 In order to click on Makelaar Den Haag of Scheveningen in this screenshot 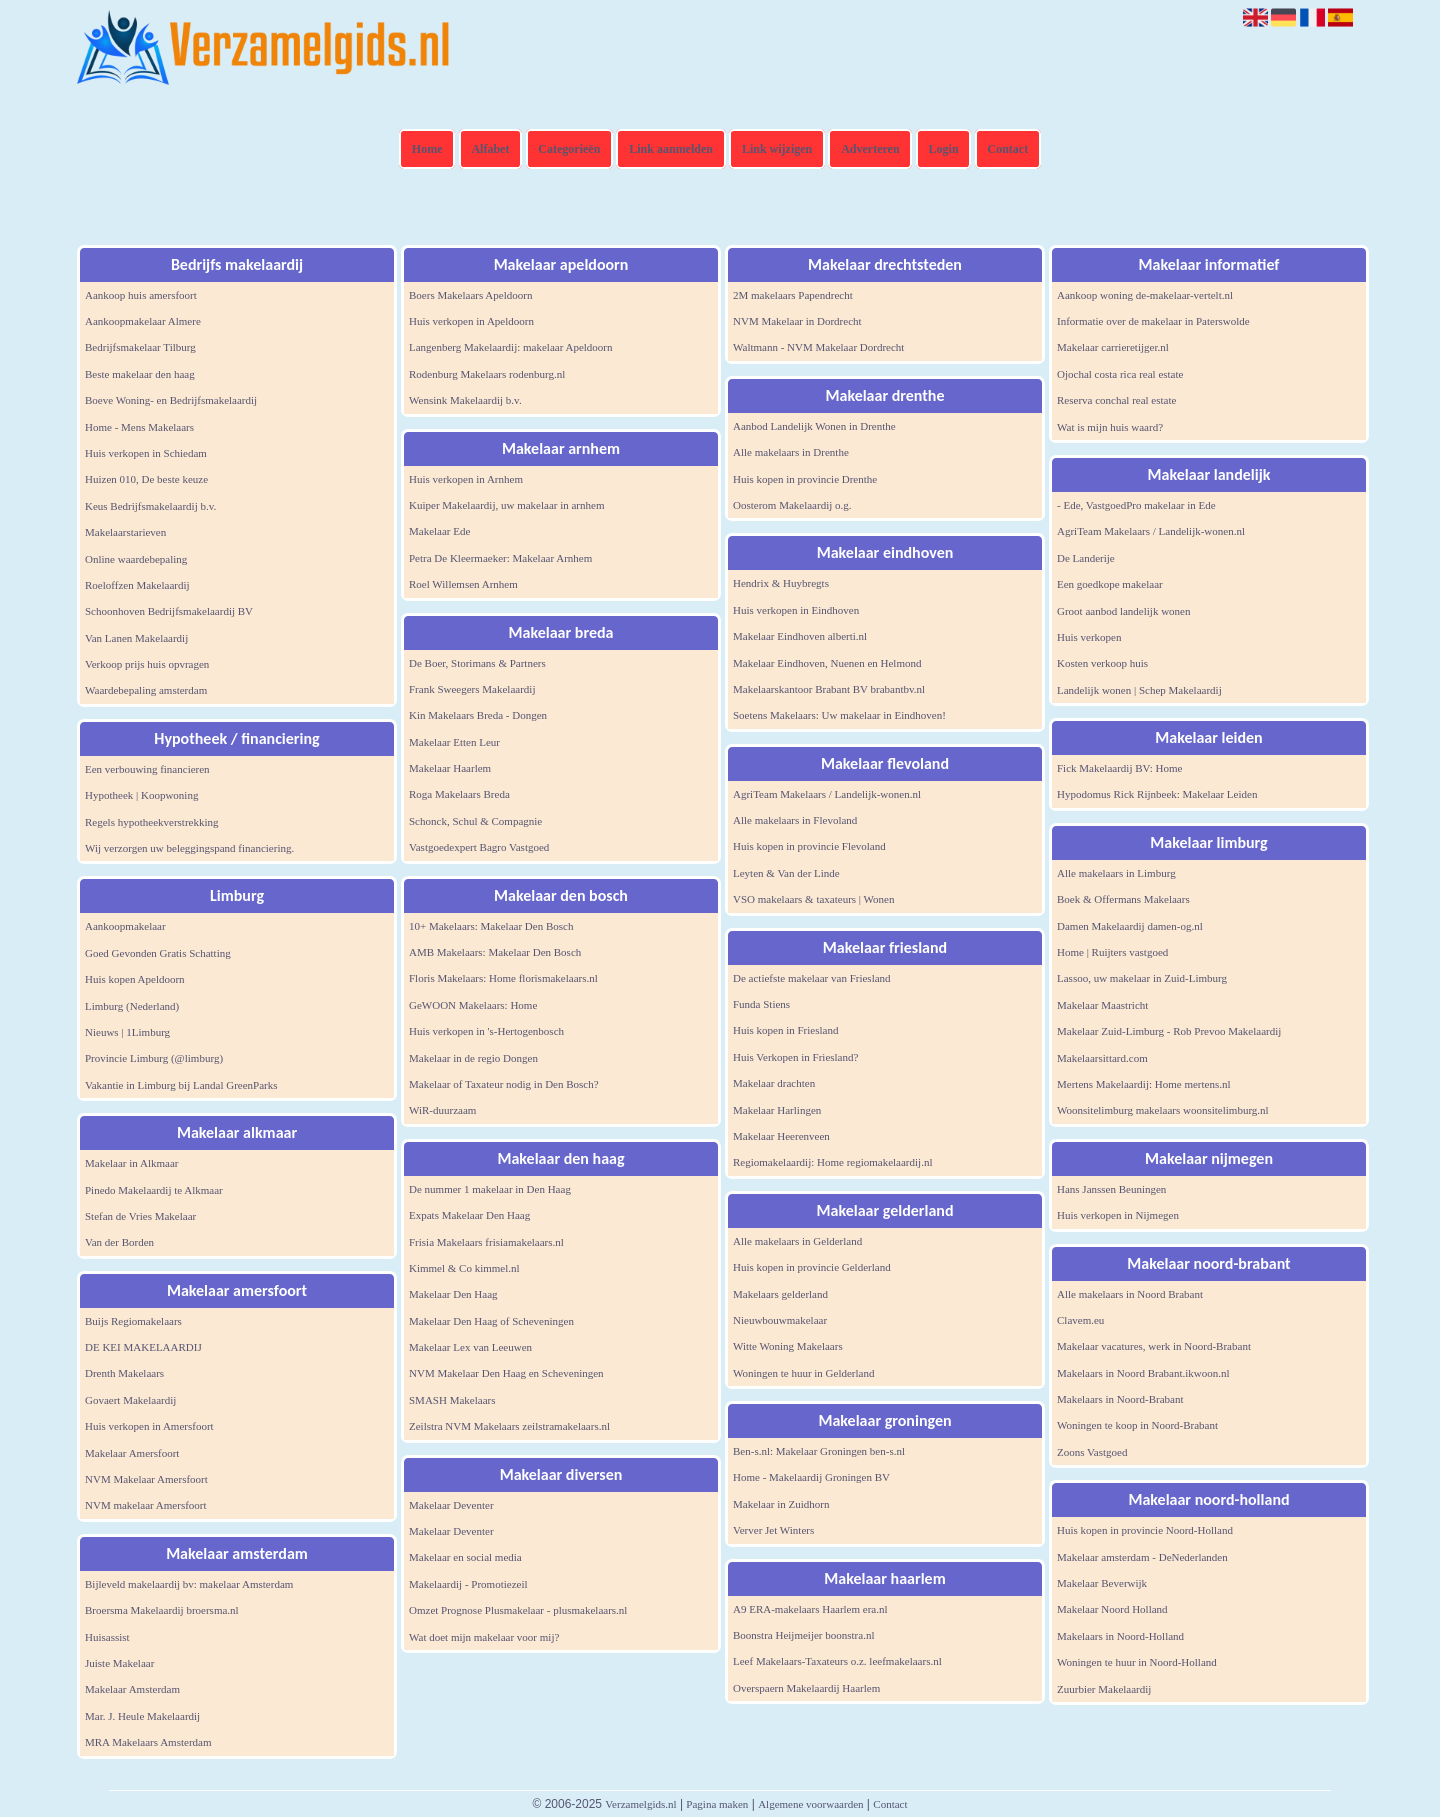, I will do `click(491, 1321)`.